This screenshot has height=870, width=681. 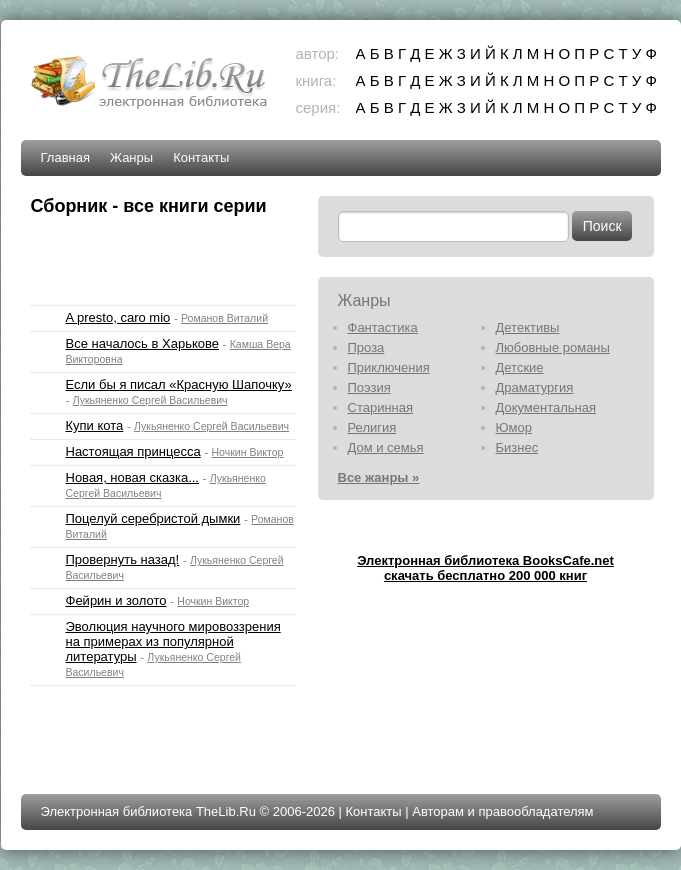 I want to click on Купи кота, so click(x=95, y=425).